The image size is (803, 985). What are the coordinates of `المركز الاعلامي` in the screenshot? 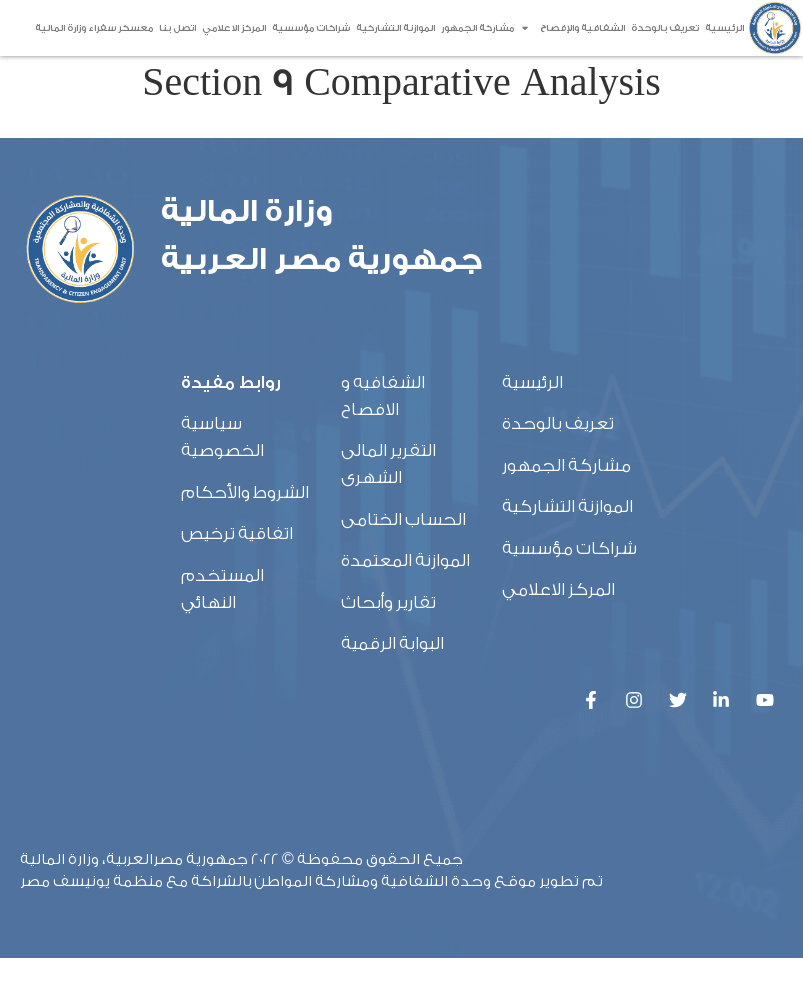 It's located at (234, 28).